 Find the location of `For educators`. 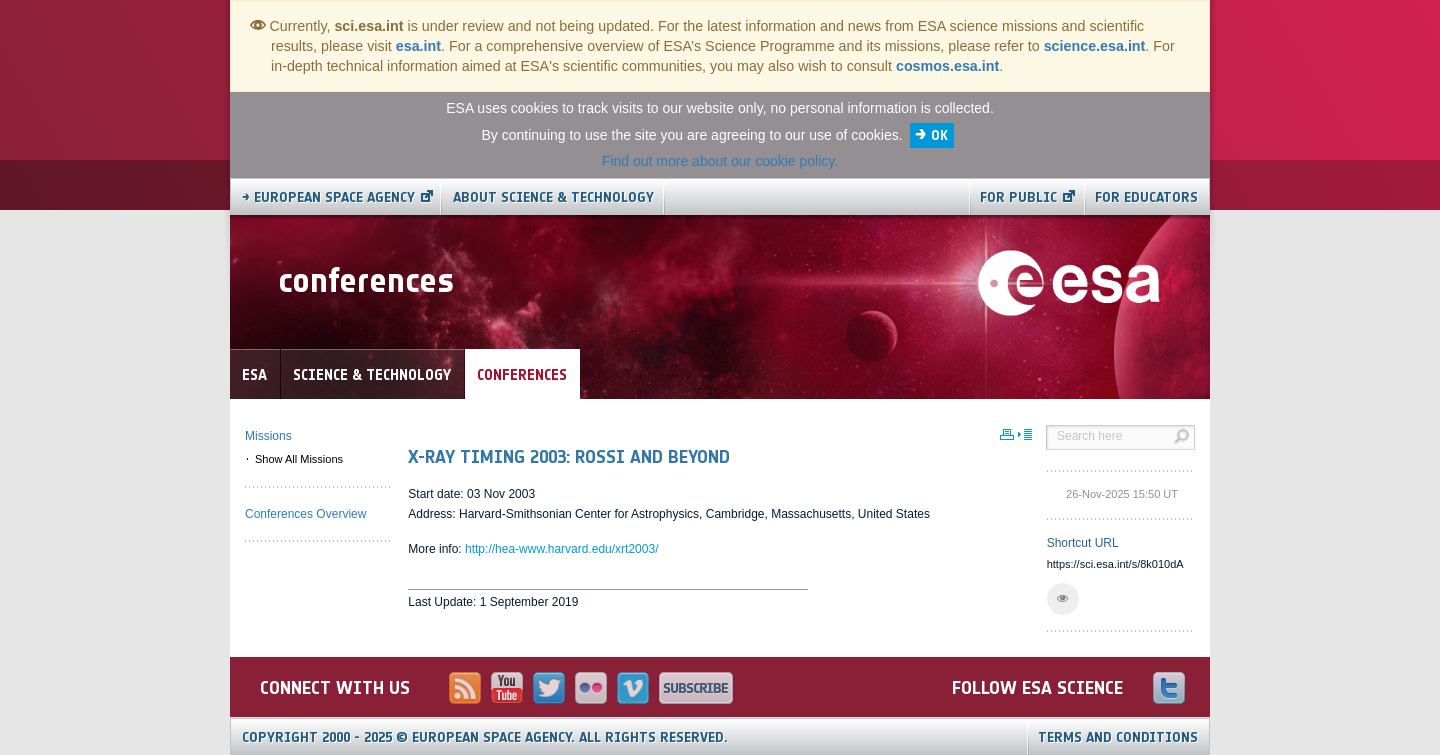

For educators is located at coordinates (1146, 197).